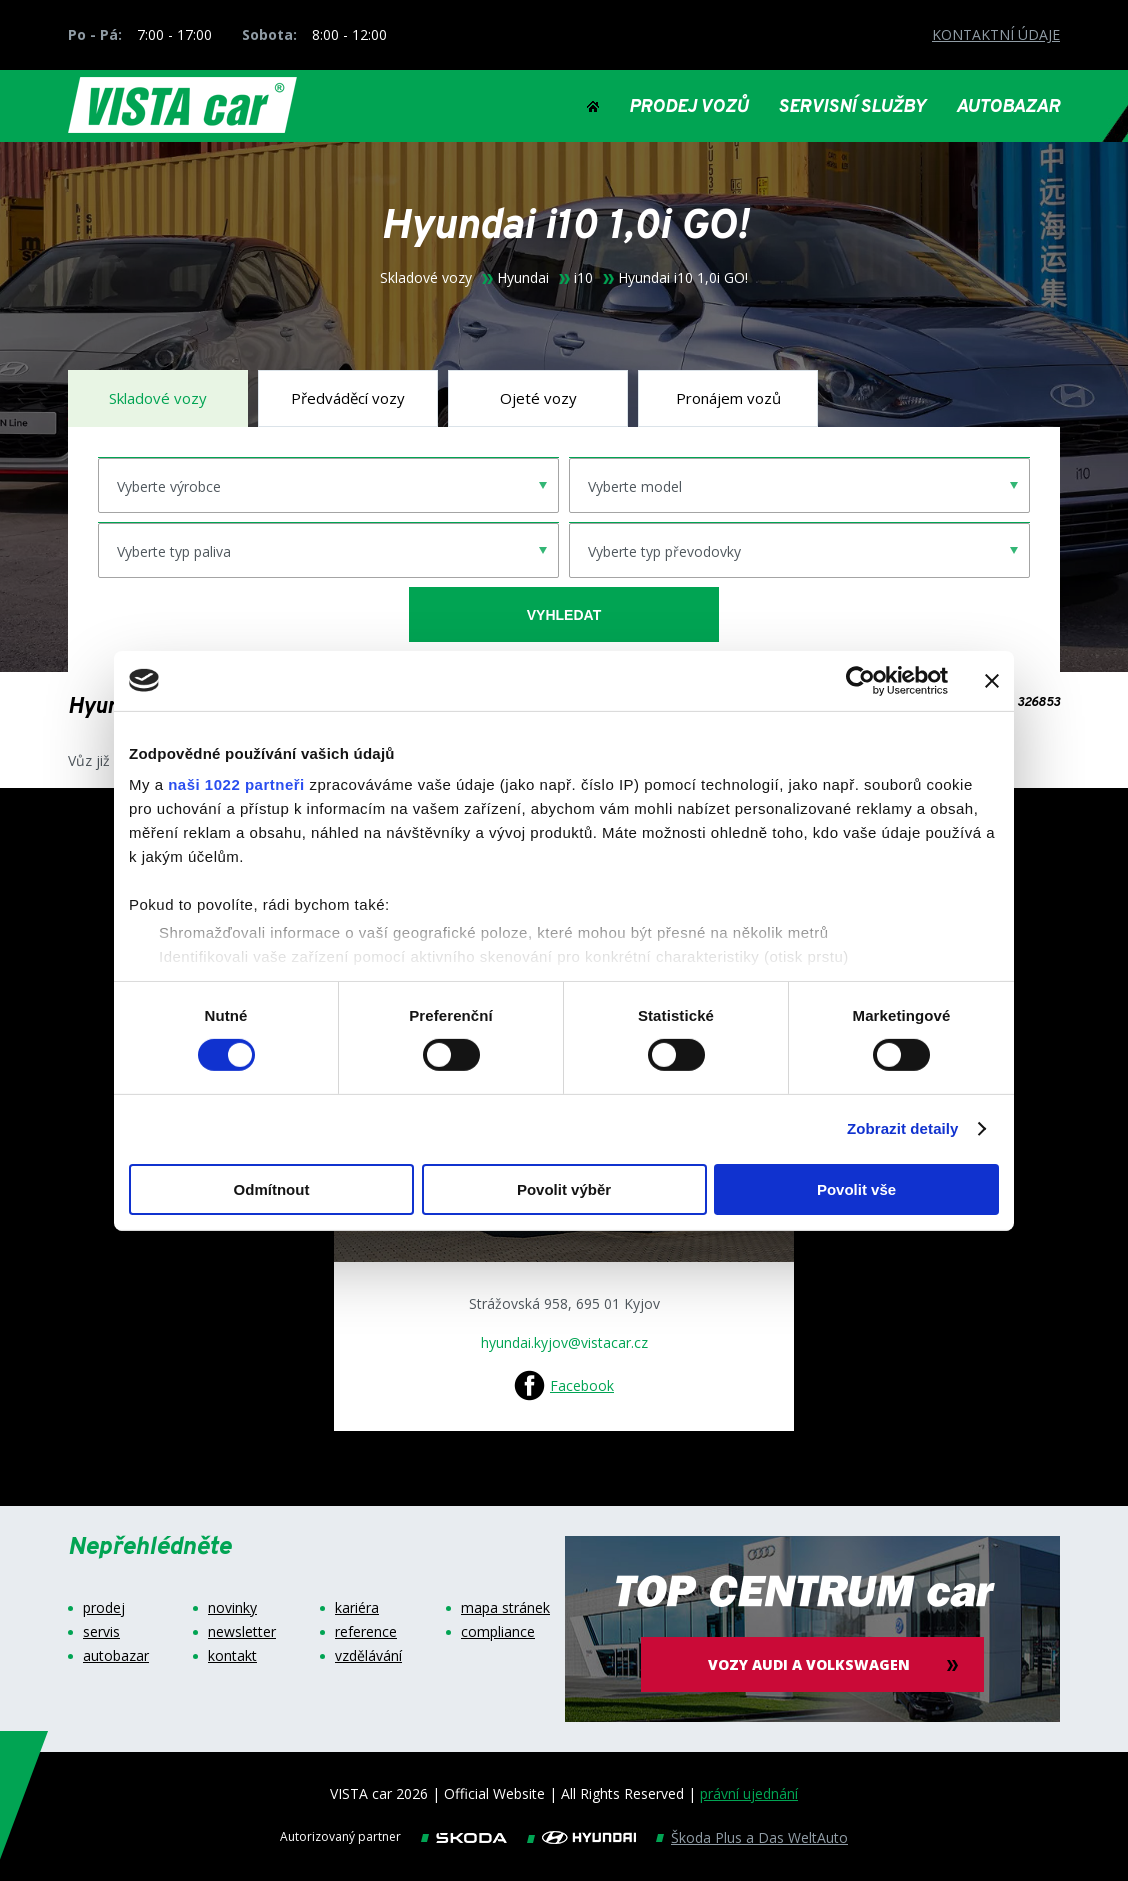 The height and width of the screenshot is (1881, 1128). Describe the element at coordinates (813, 1664) in the screenshot. I see `vozy audi a volkswagen` at that location.